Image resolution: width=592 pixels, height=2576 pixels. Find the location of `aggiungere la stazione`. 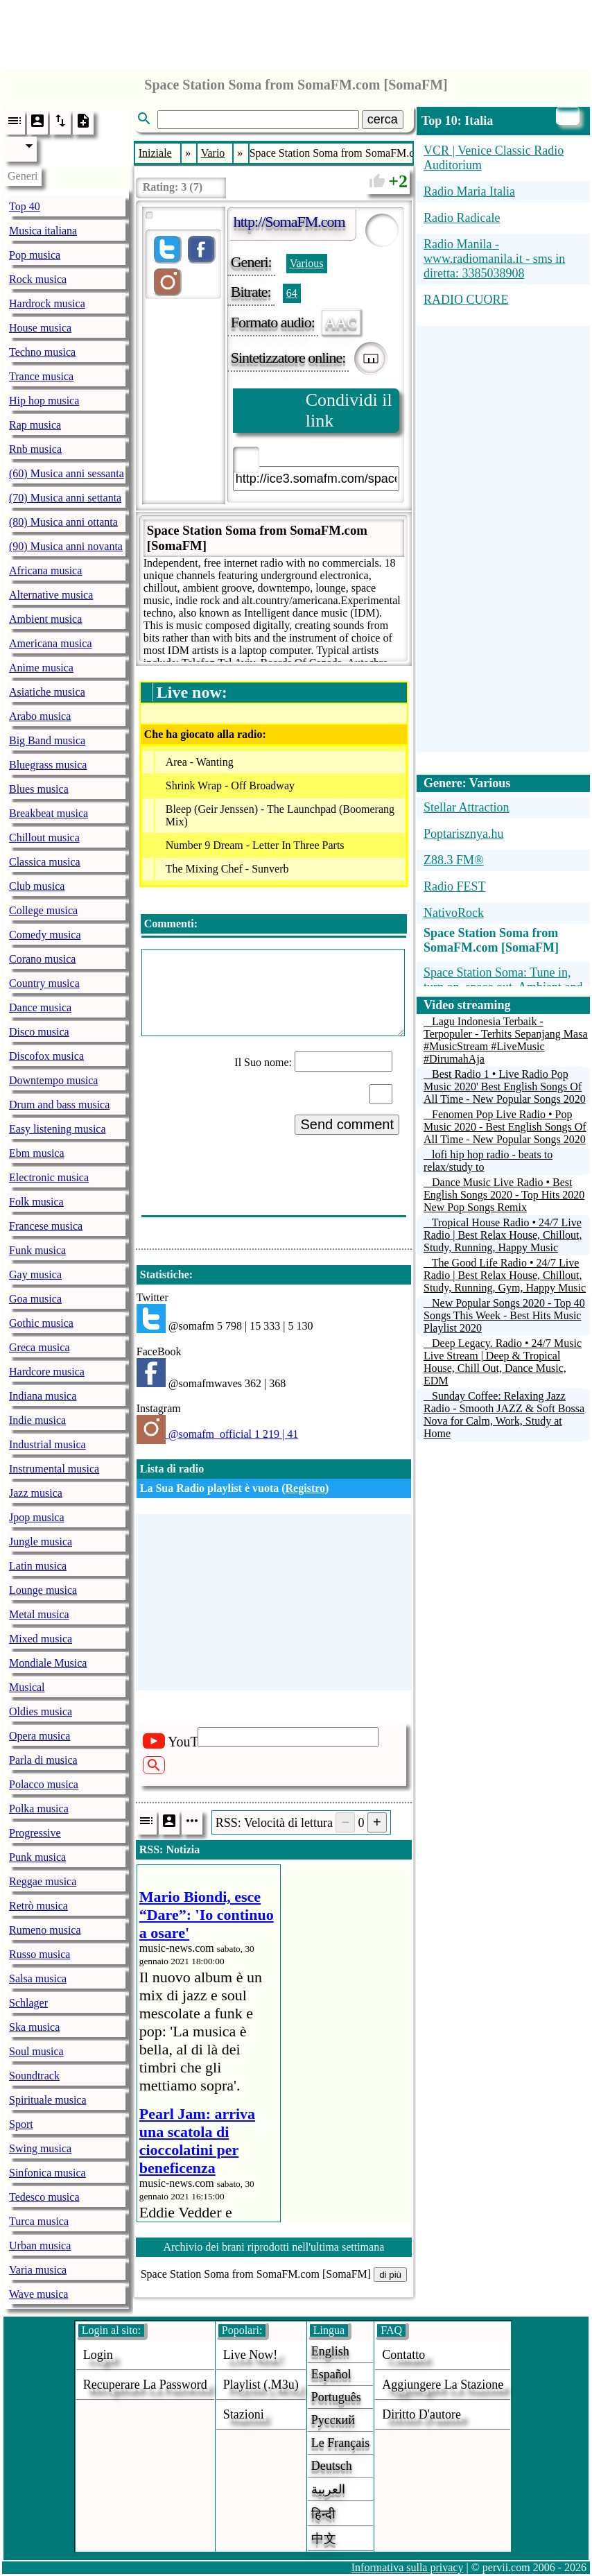

aggiungere la stazione is located at coordinates (442, 2385).